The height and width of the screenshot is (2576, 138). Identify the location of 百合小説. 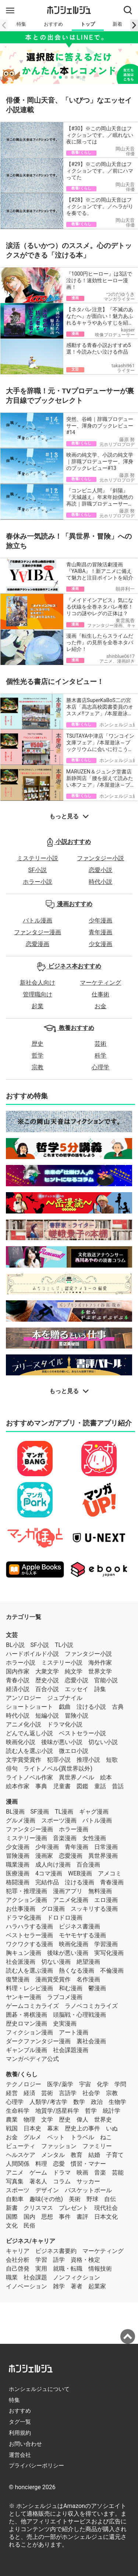
(47, 1689).